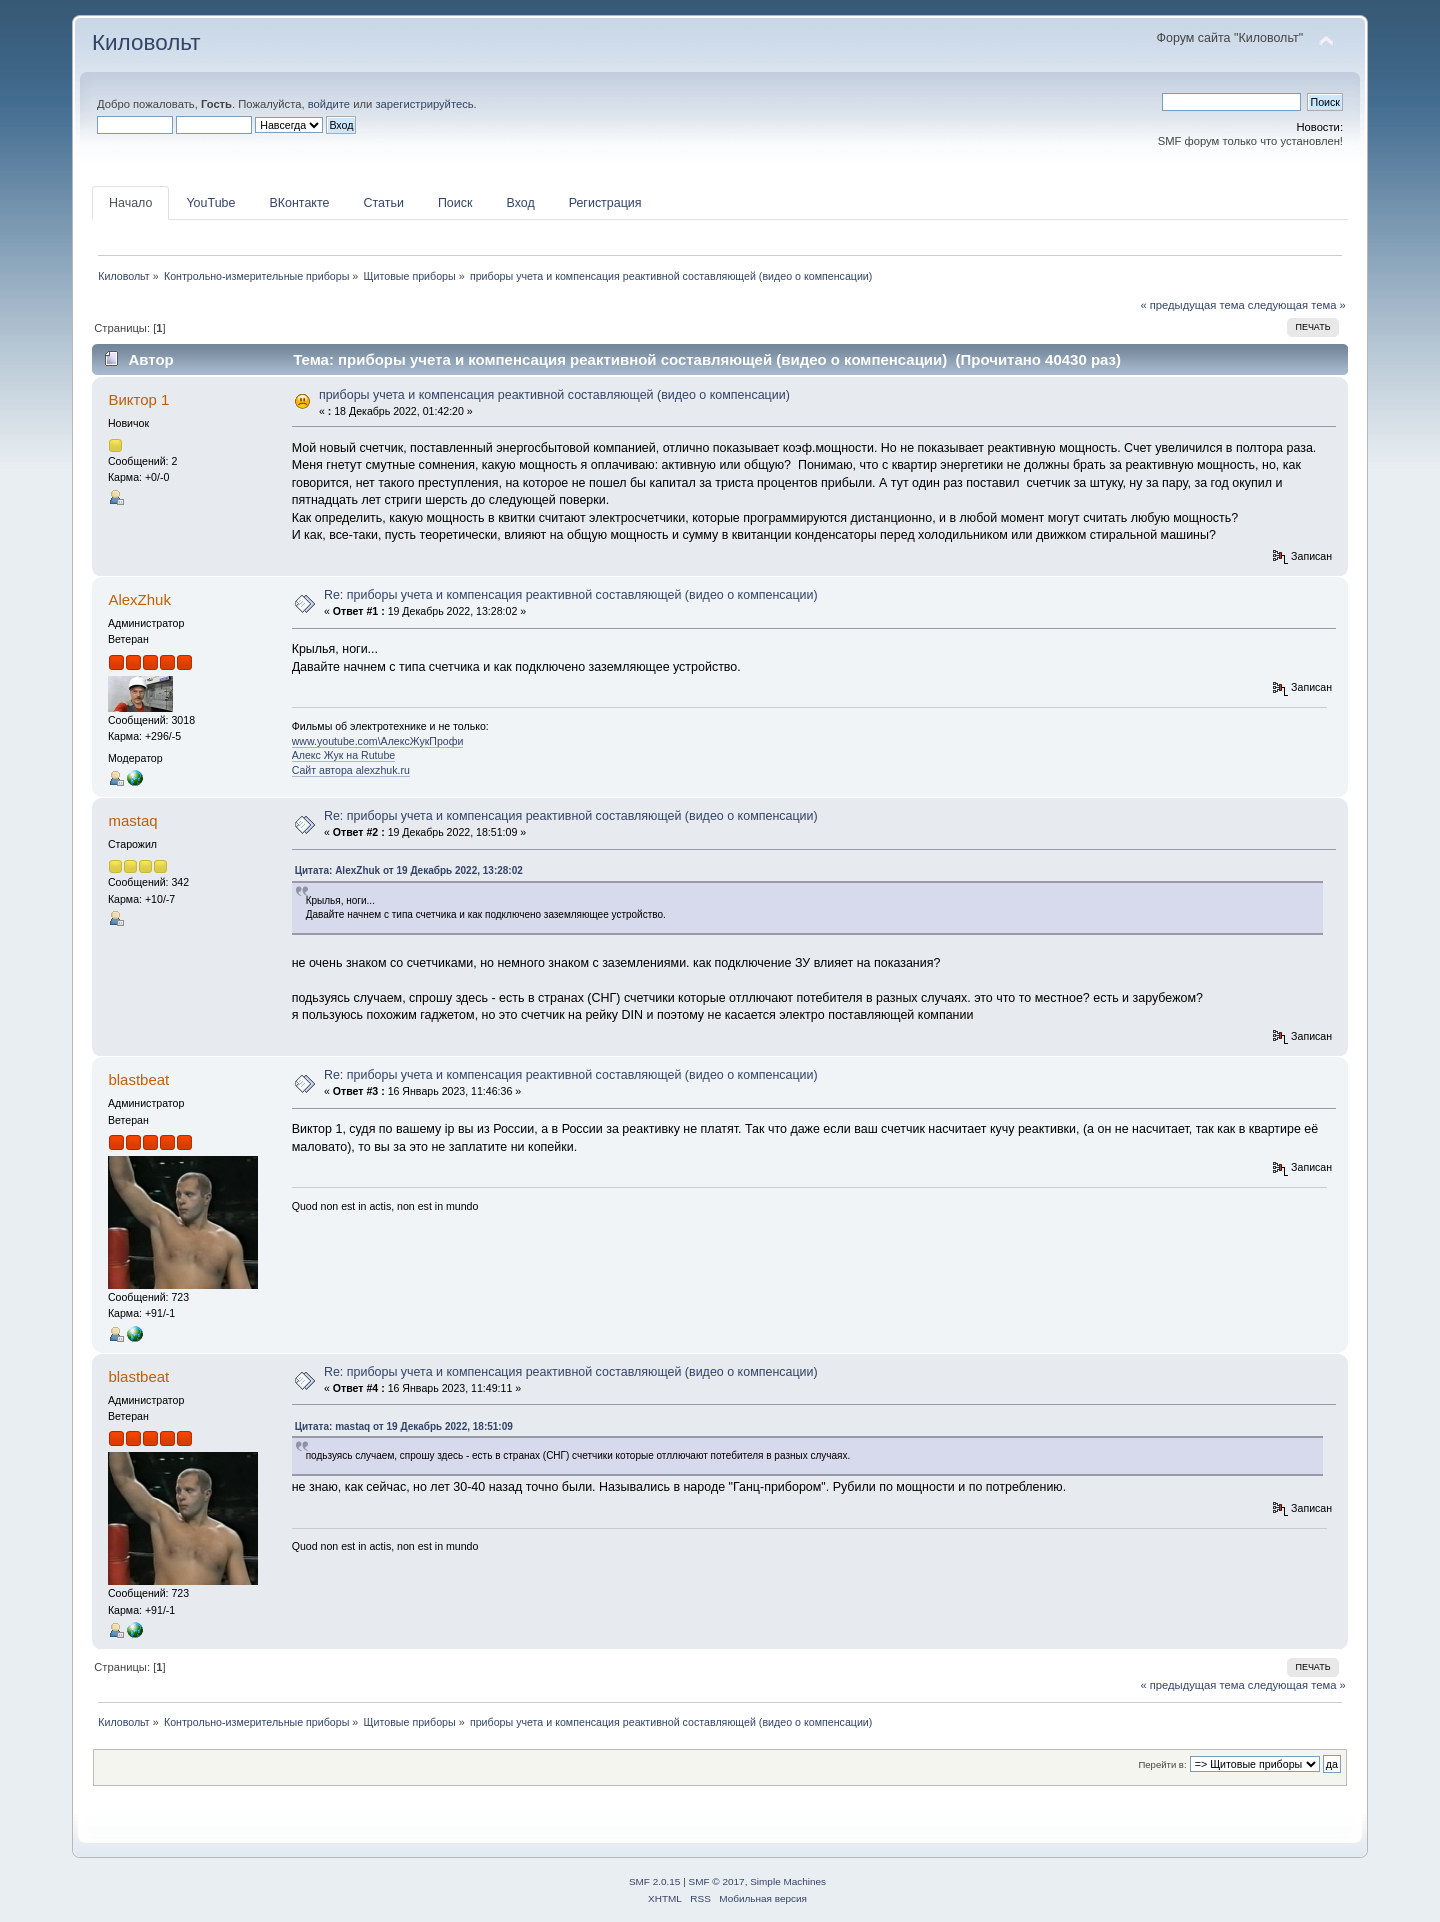  Describe the element at coordinates (130, 203) in the screenshot. I see `Начало` at that location.